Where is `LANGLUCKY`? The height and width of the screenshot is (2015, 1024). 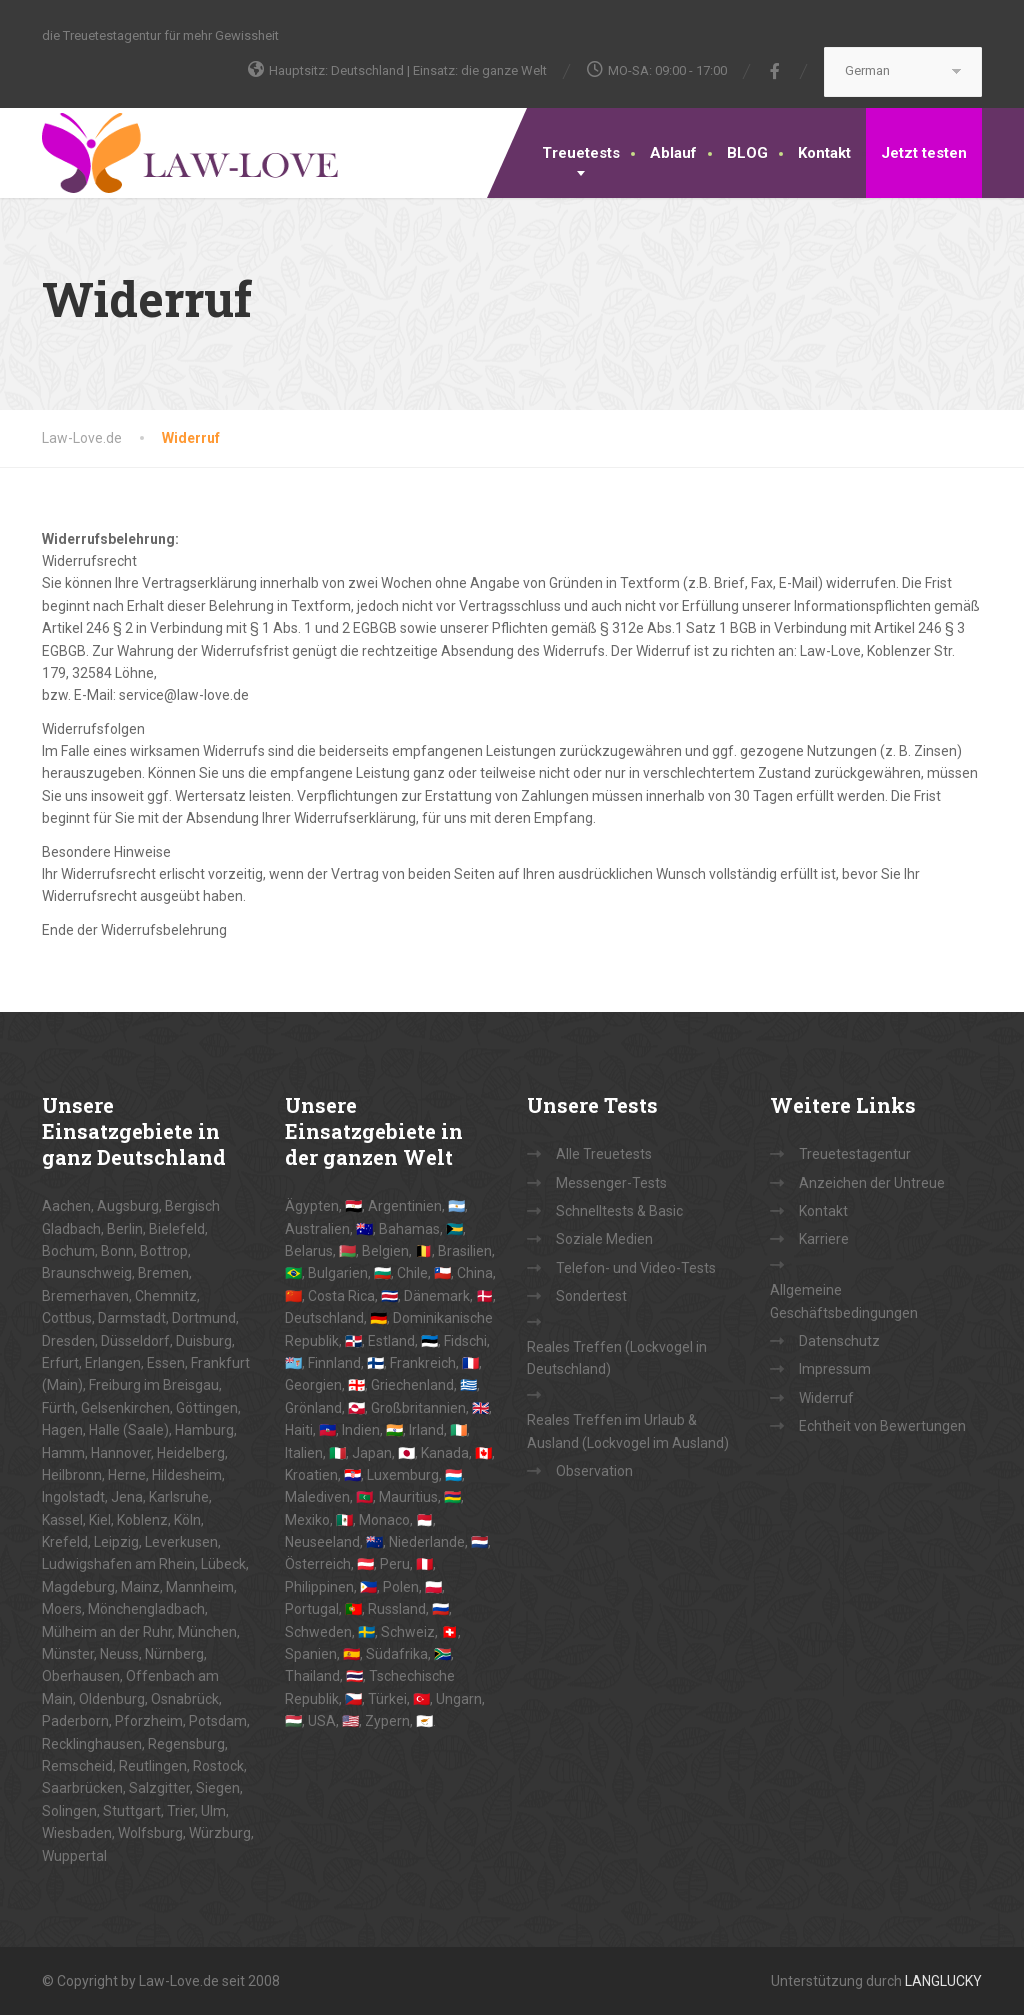 LANGLUCKY is located at coordinates (943, 1981).